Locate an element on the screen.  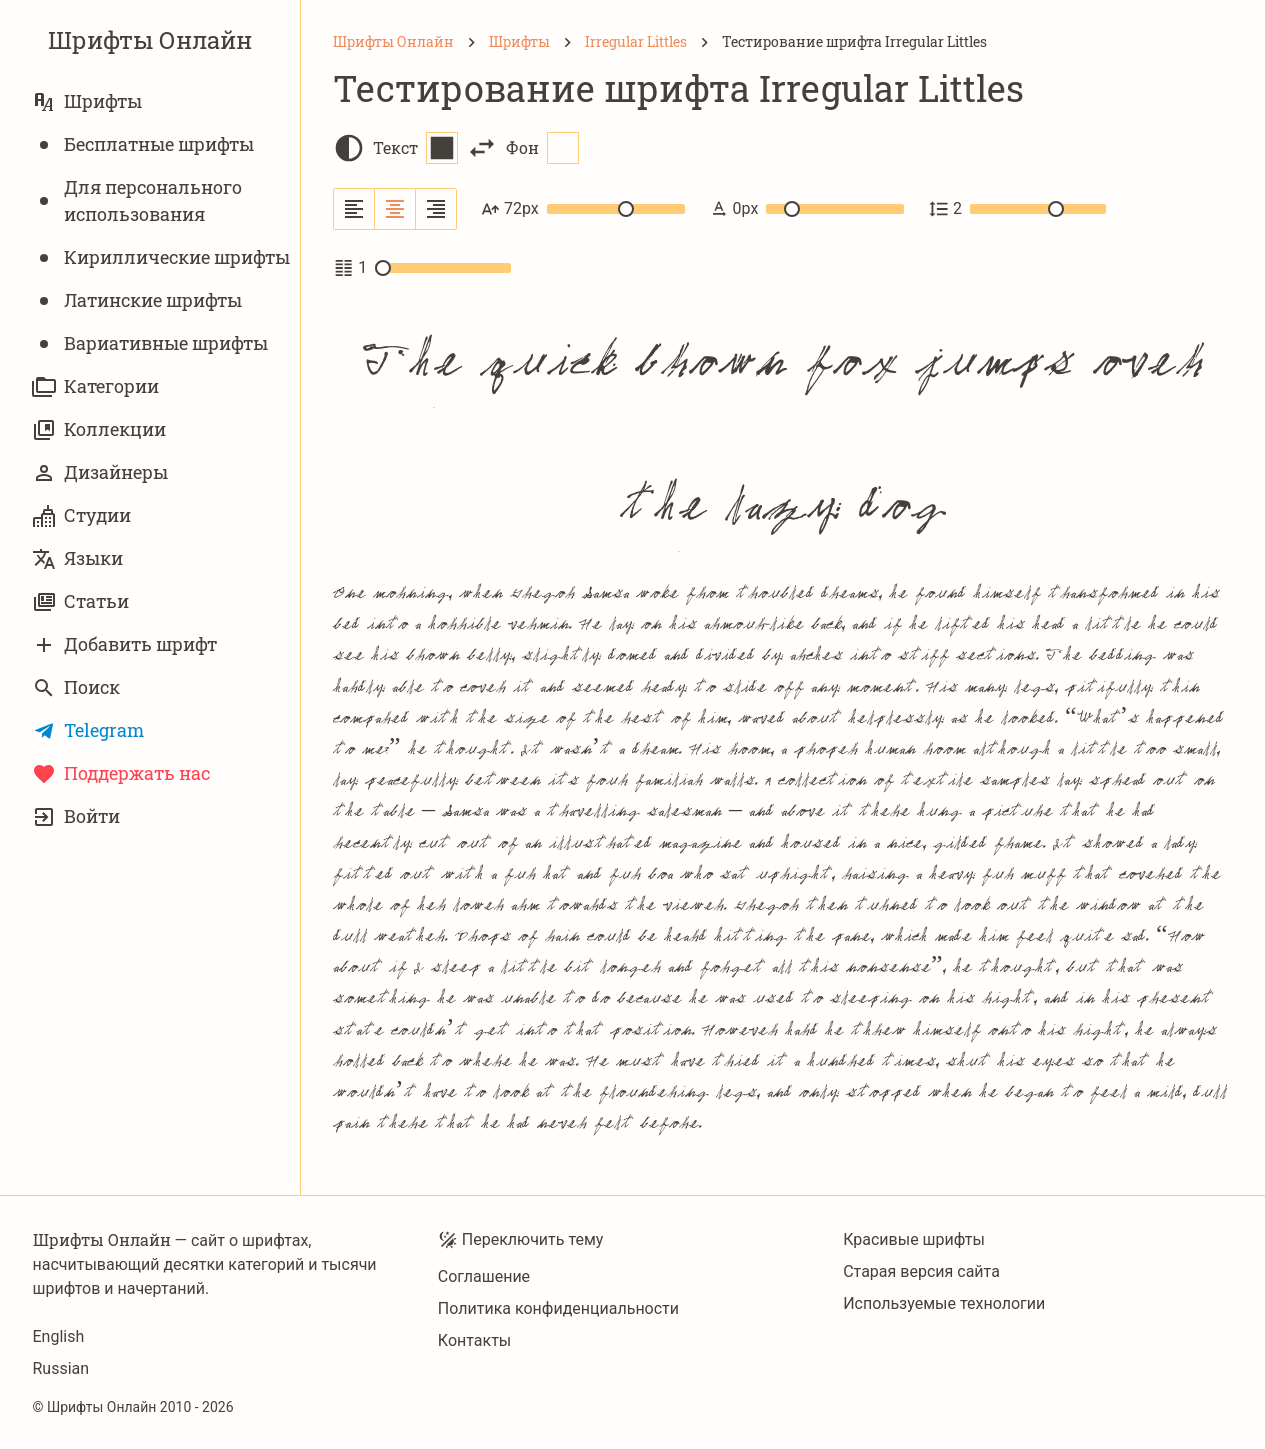
[Выровнять по центру] is located at coordinates (395, 209).